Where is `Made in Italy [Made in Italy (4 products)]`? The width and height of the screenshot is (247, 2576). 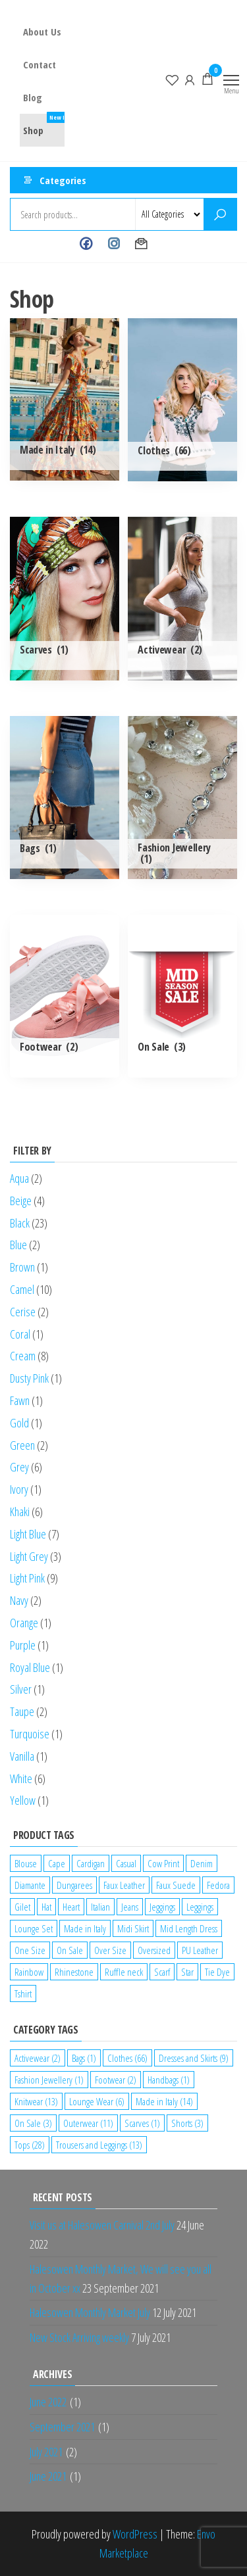
Made in Italy [Made in Italy (4 products)] is located at coordinates (85, 1928).